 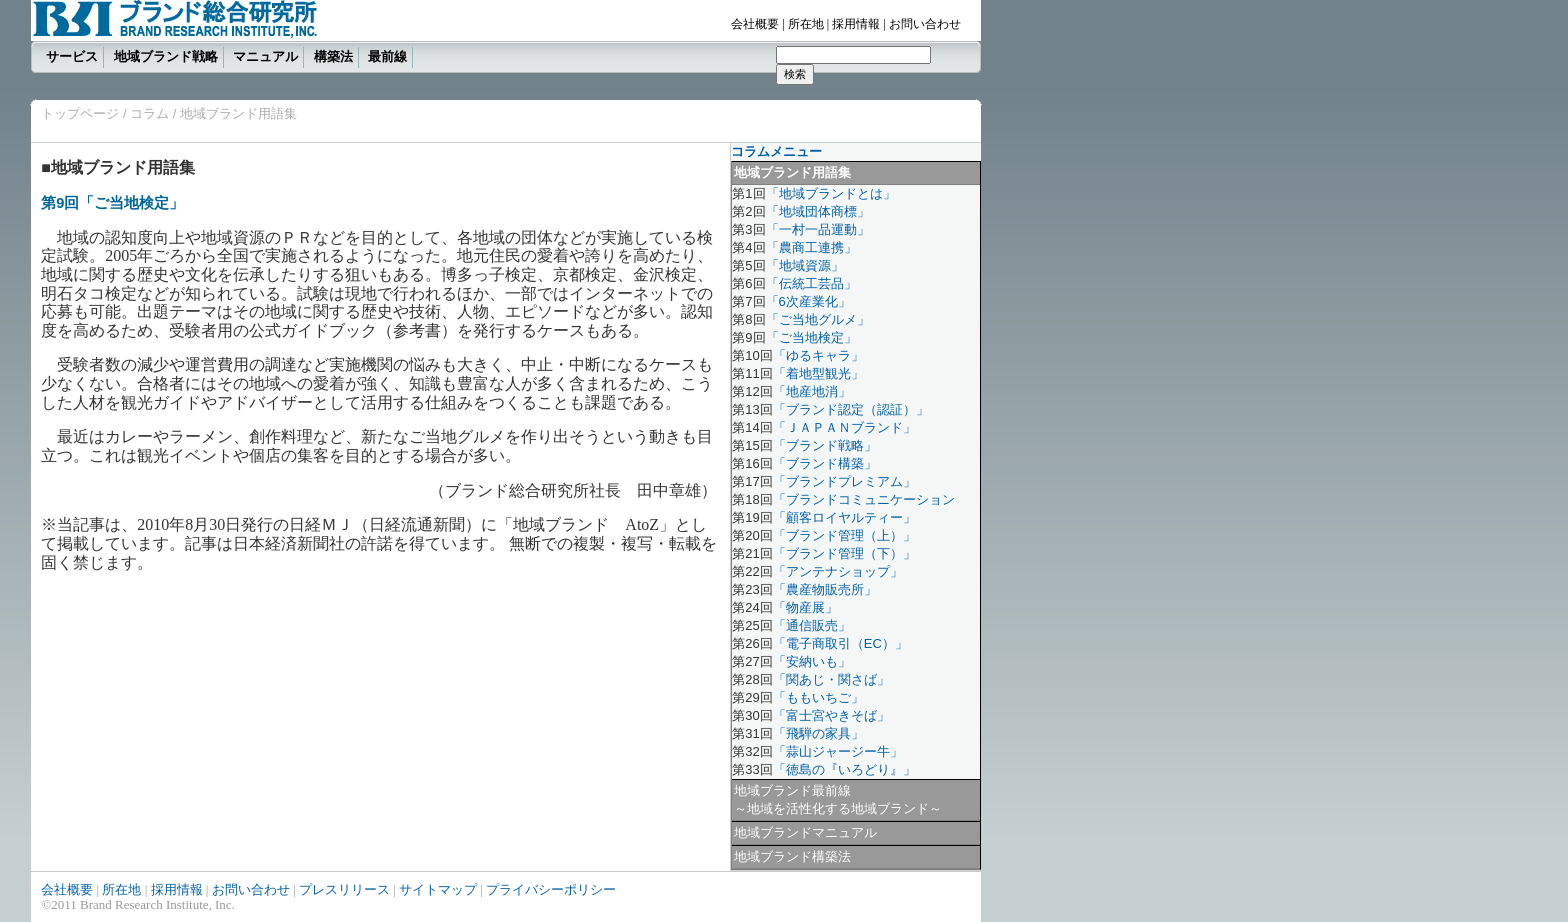 What do you see at coordinates (831, 679) in the screenshot?
I see `「関あじ・関さば」` at bounding box center [831, 679].